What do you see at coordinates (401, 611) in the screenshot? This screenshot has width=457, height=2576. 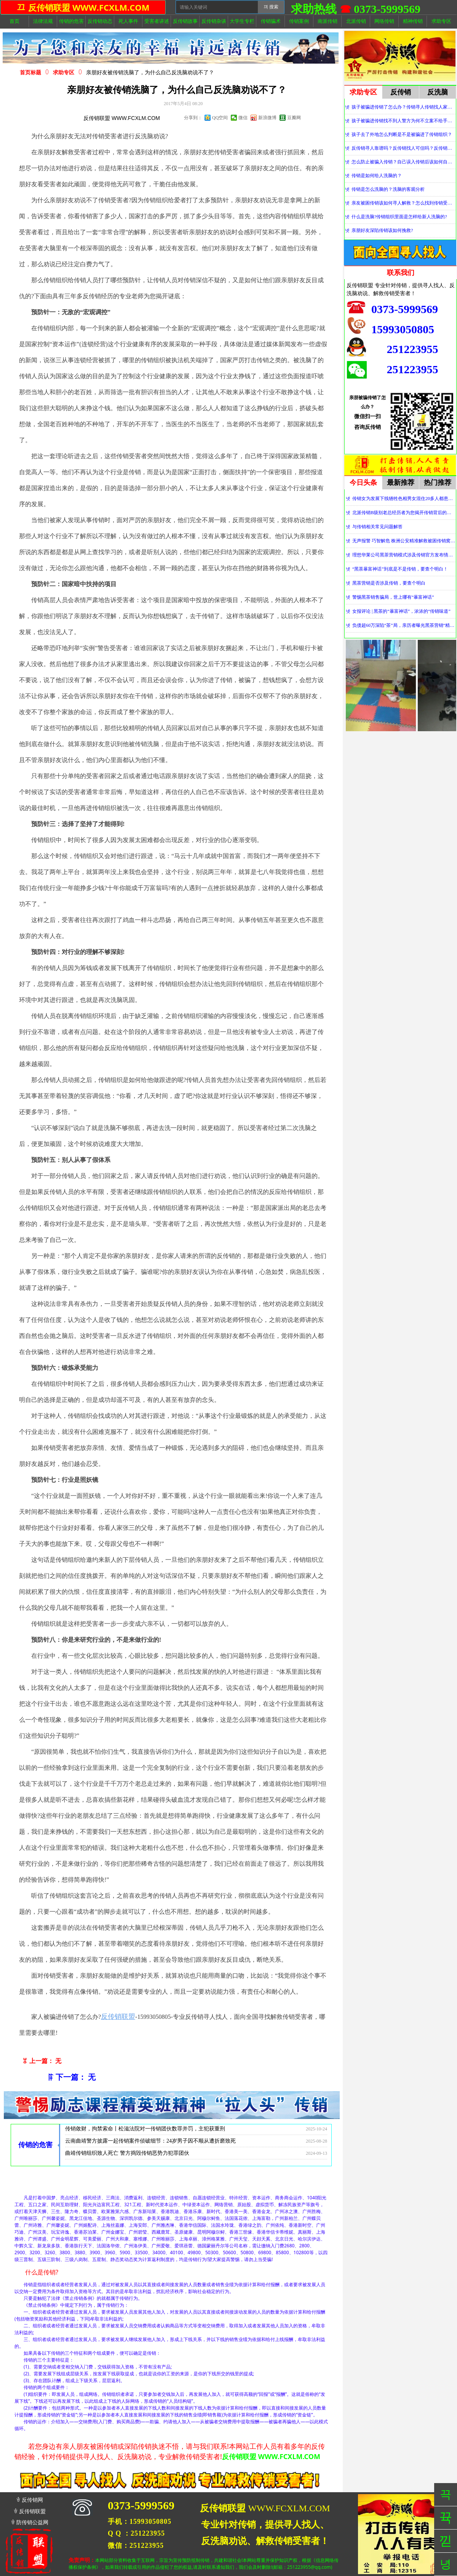 I see `女报评论 | 黑茶的“暴富神话”，浓浓的“传销味道”` at bounding box center [401, 611].